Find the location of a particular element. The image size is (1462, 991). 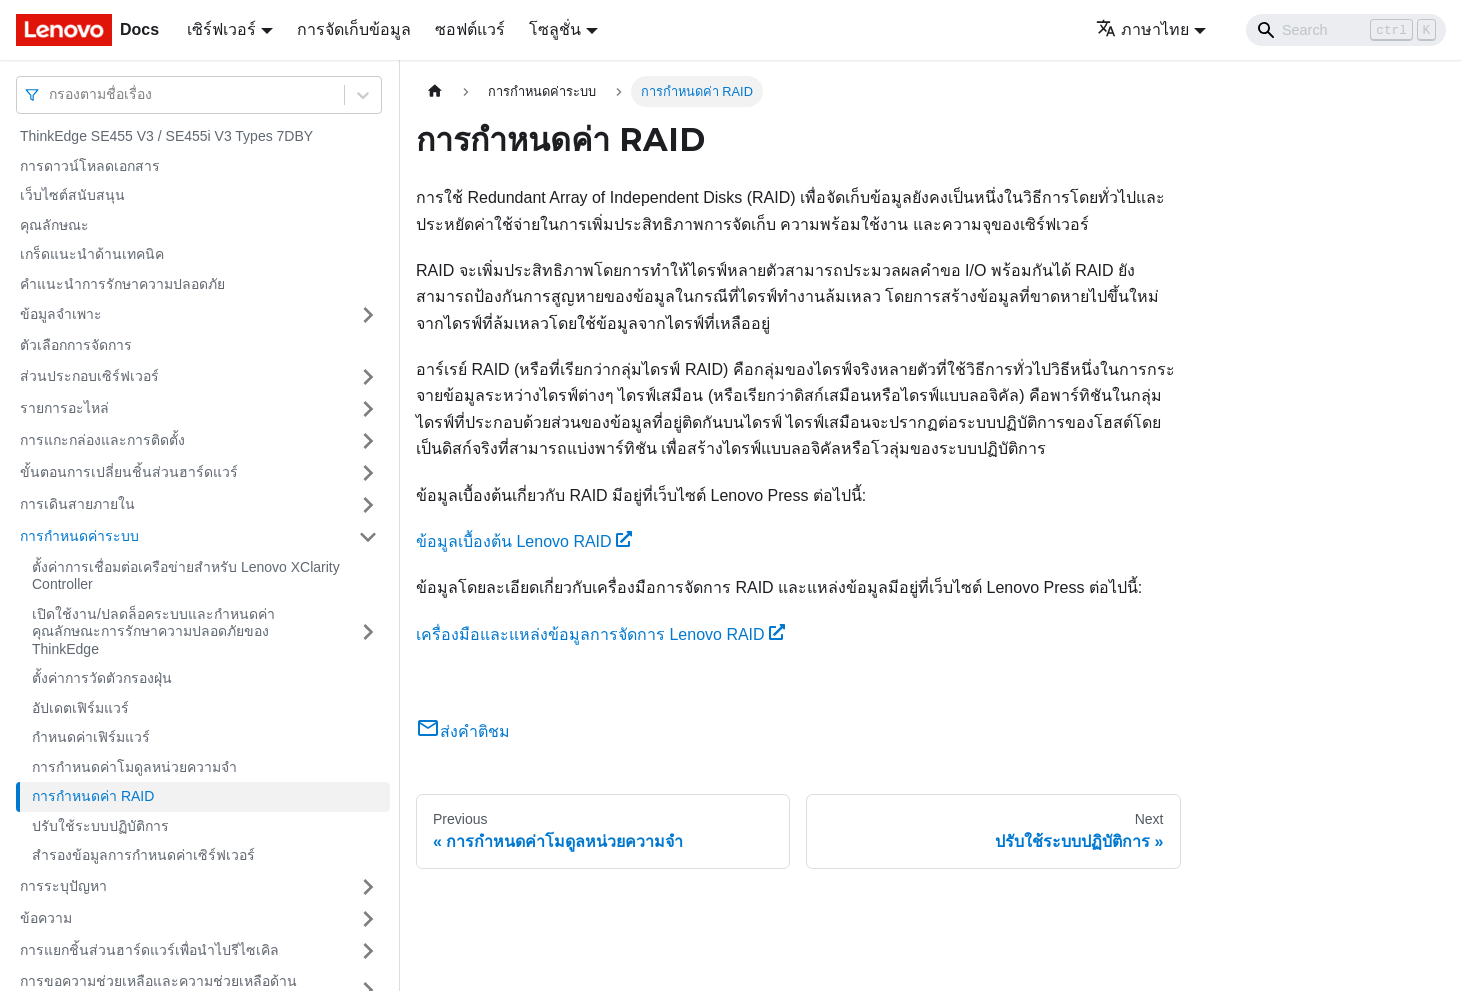

การกำหนดค่าระบบ is located at coordinates (79, 536).